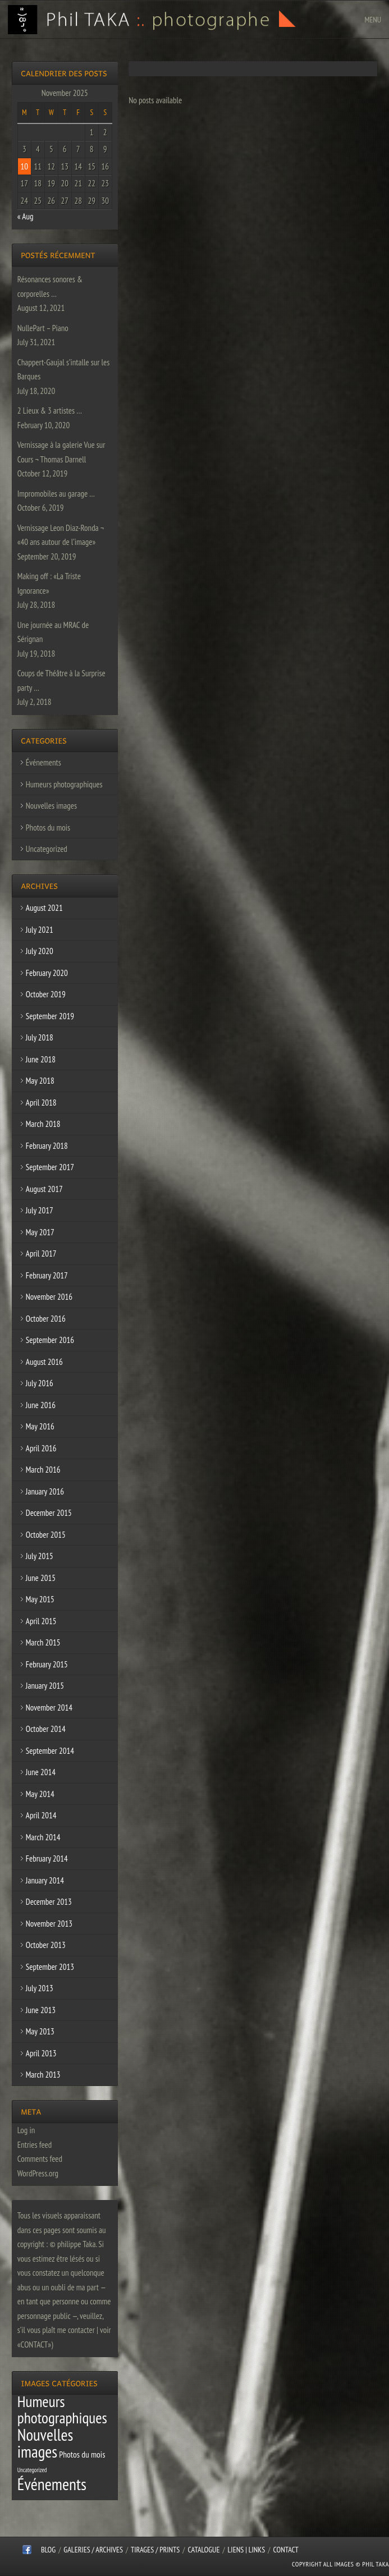 The height and width of the screenshot is (2576, 389). Describe the element at coordinates (49, 1901) in the screenshot. I see `December 2013` at that location.